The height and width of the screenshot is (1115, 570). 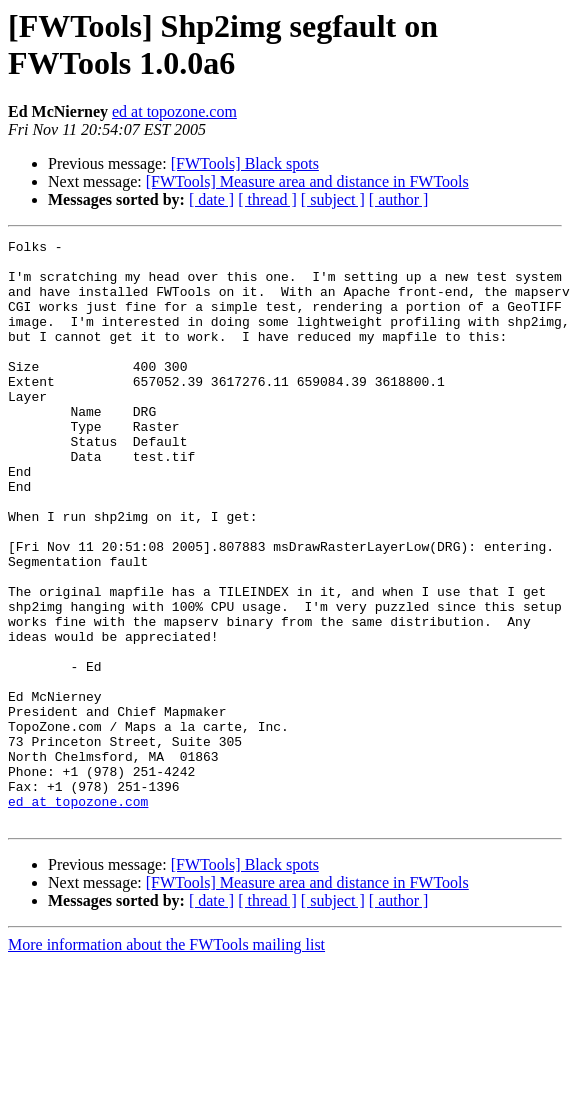 I want to click on [ subject ], so click(x=333, y=199).